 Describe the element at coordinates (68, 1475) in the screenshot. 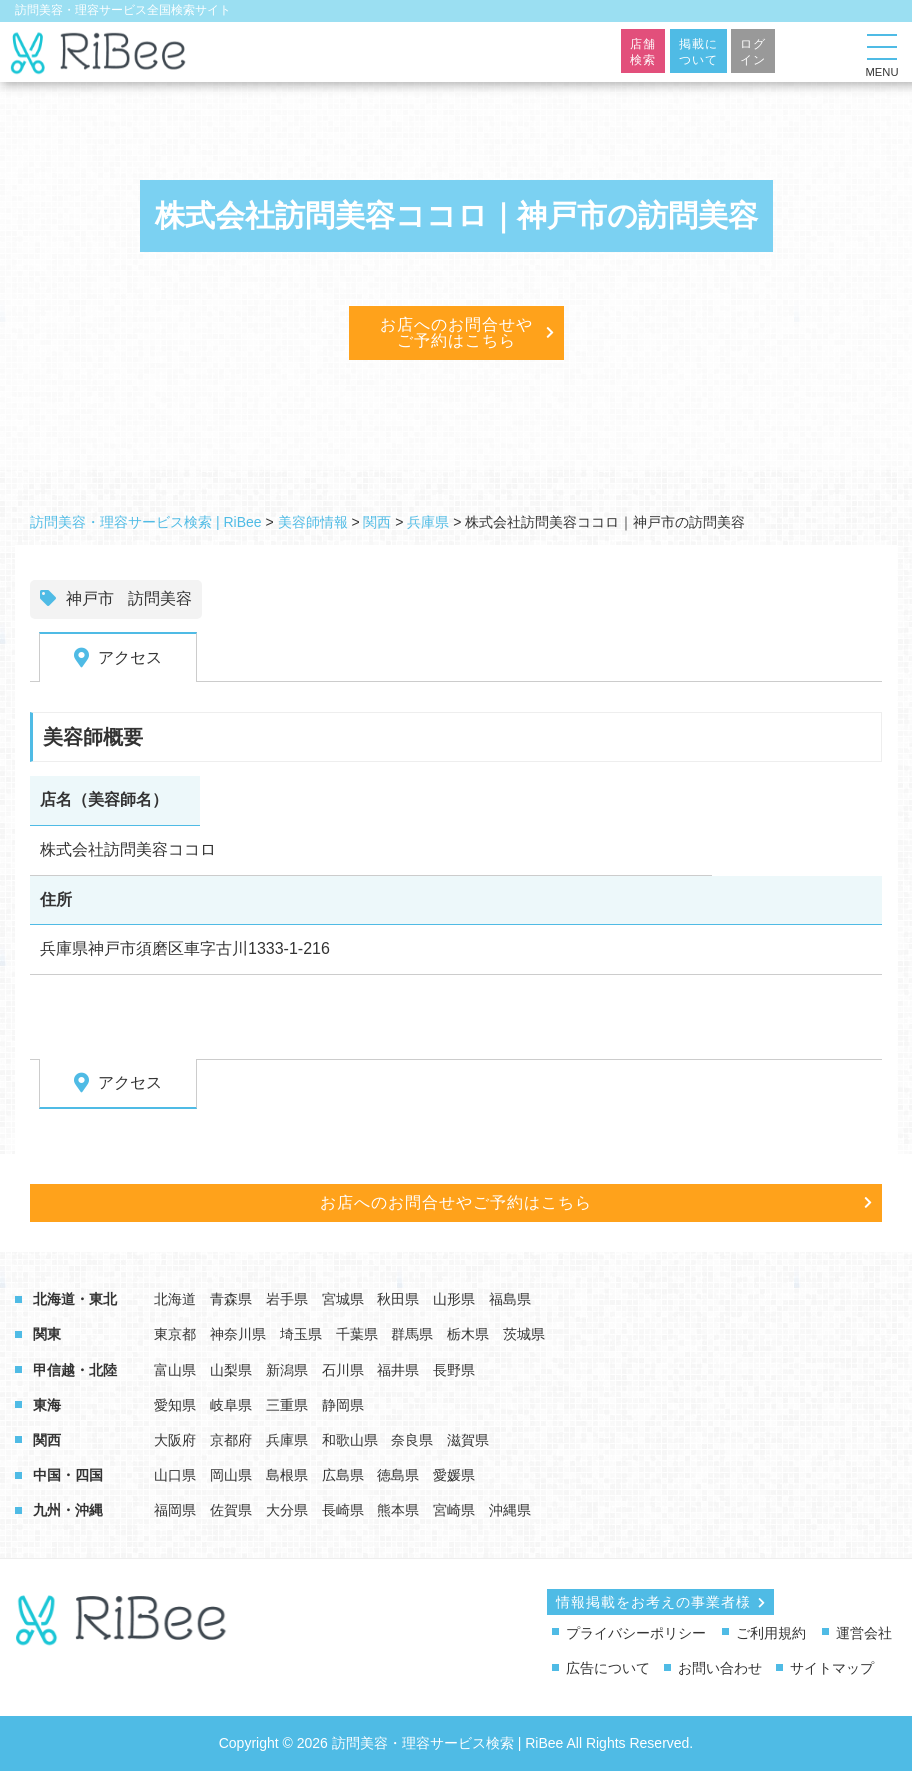

I see `中国・四国` at that location.